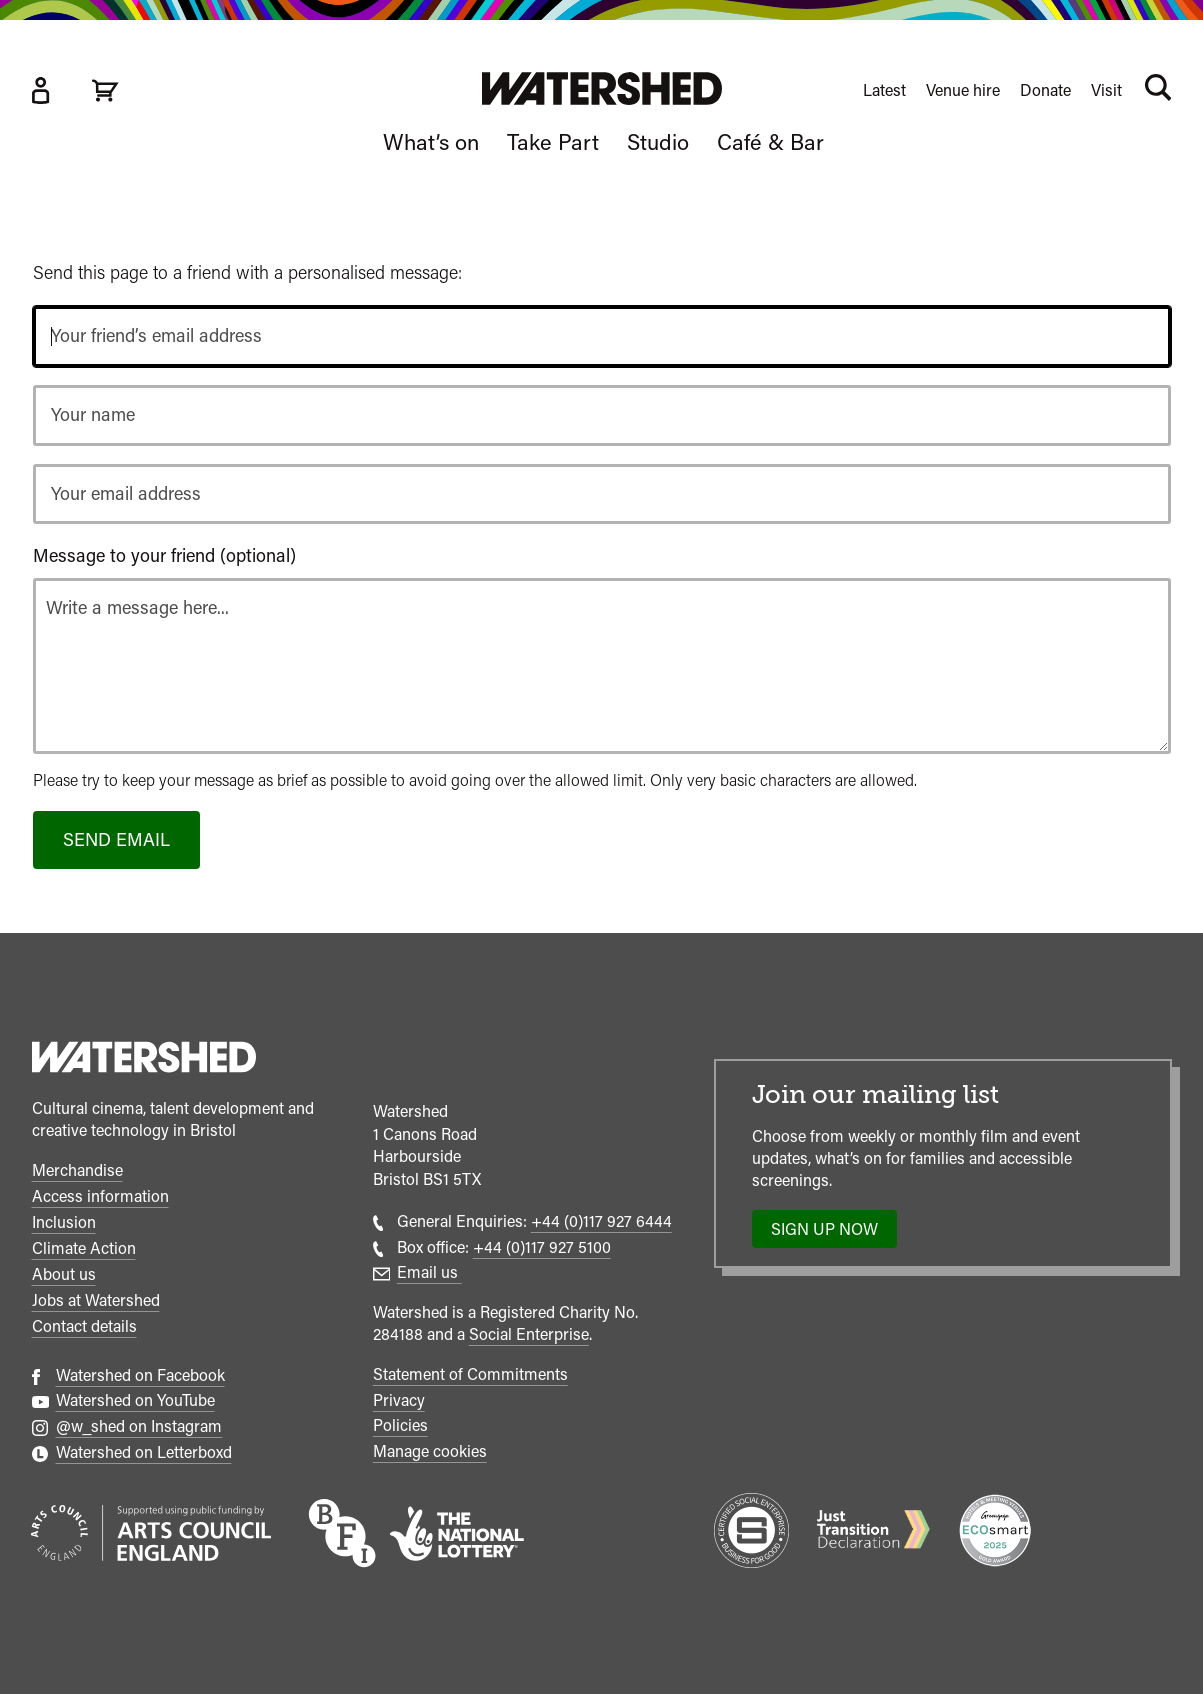  I want to click on [Visit Watershed homepage], so click(602, 88).